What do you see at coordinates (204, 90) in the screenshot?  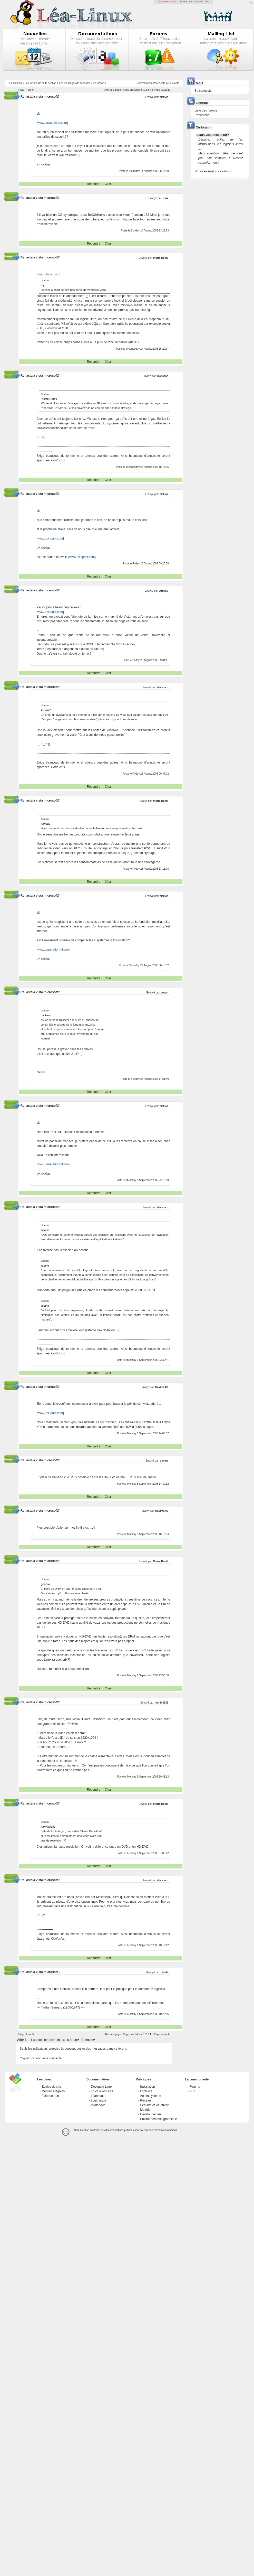 I see `Se connecter !` at bounding box center [204, 90].